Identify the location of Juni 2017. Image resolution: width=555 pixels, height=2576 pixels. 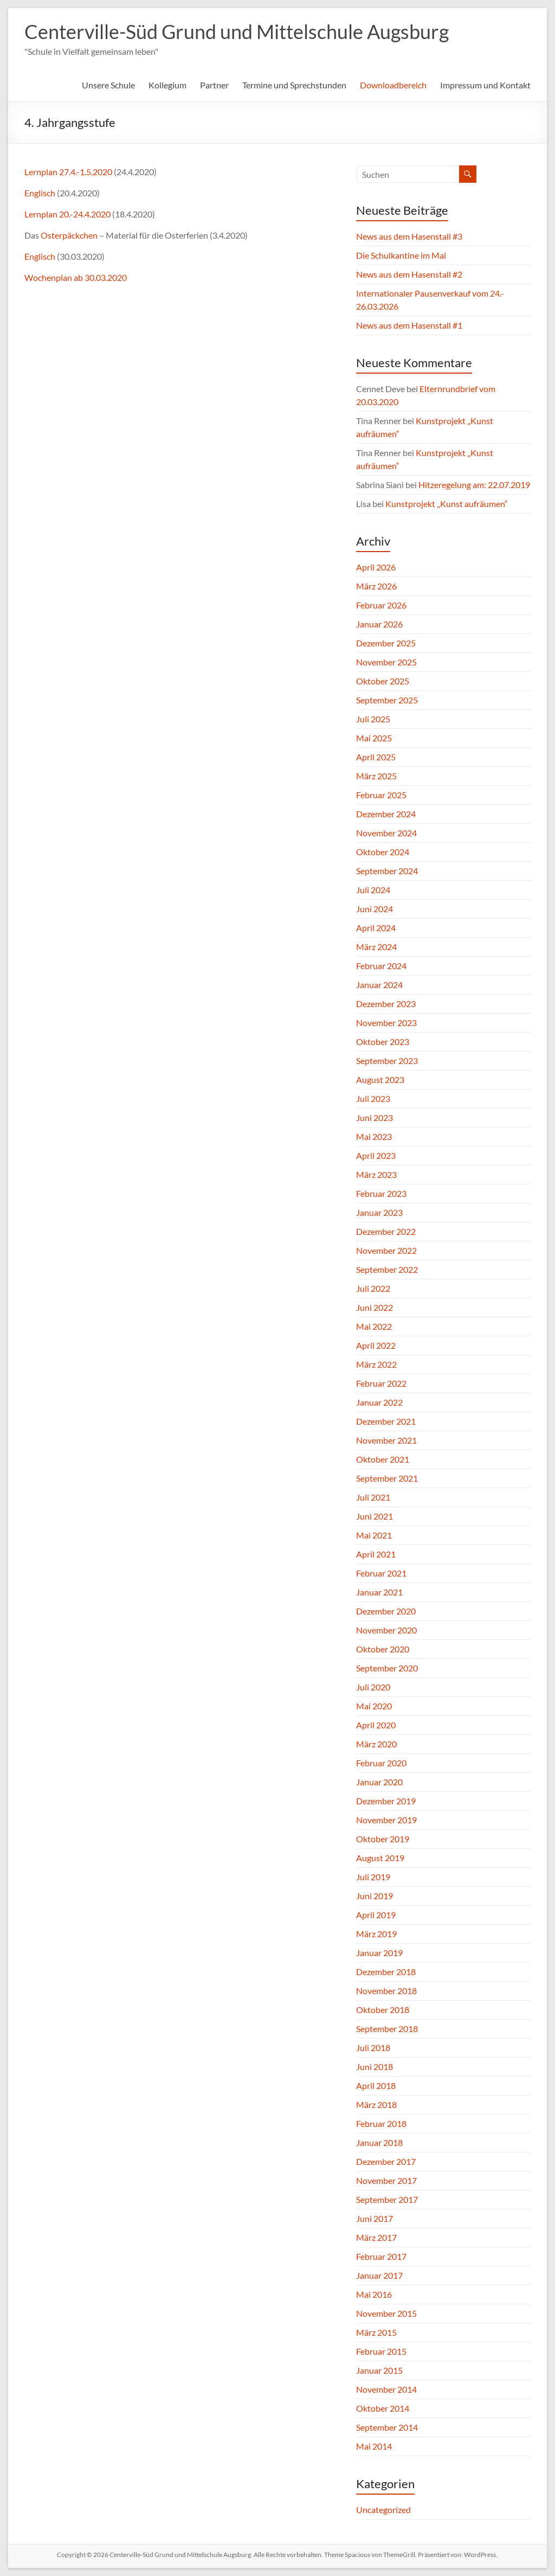
(374, 2218).